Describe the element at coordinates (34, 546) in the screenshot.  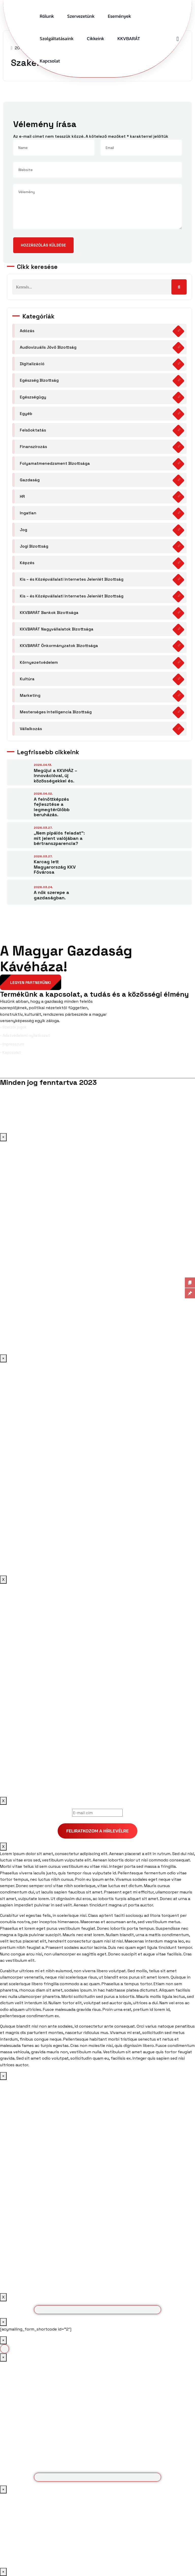
I see `Jogi Bizottság` at that location.